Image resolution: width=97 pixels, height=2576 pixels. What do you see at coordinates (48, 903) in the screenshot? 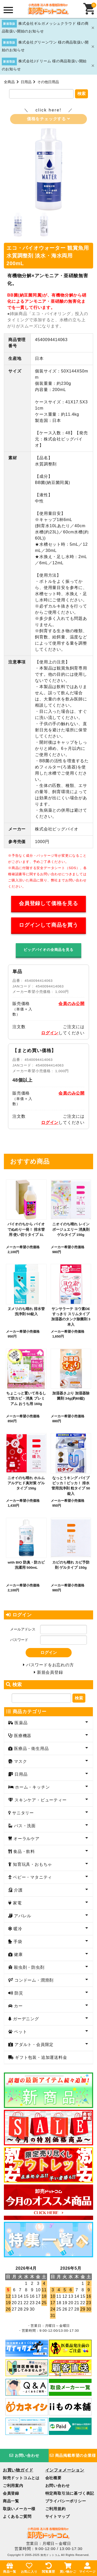
I see `会員登録して価格を見る` at bounding box center [48, 903].